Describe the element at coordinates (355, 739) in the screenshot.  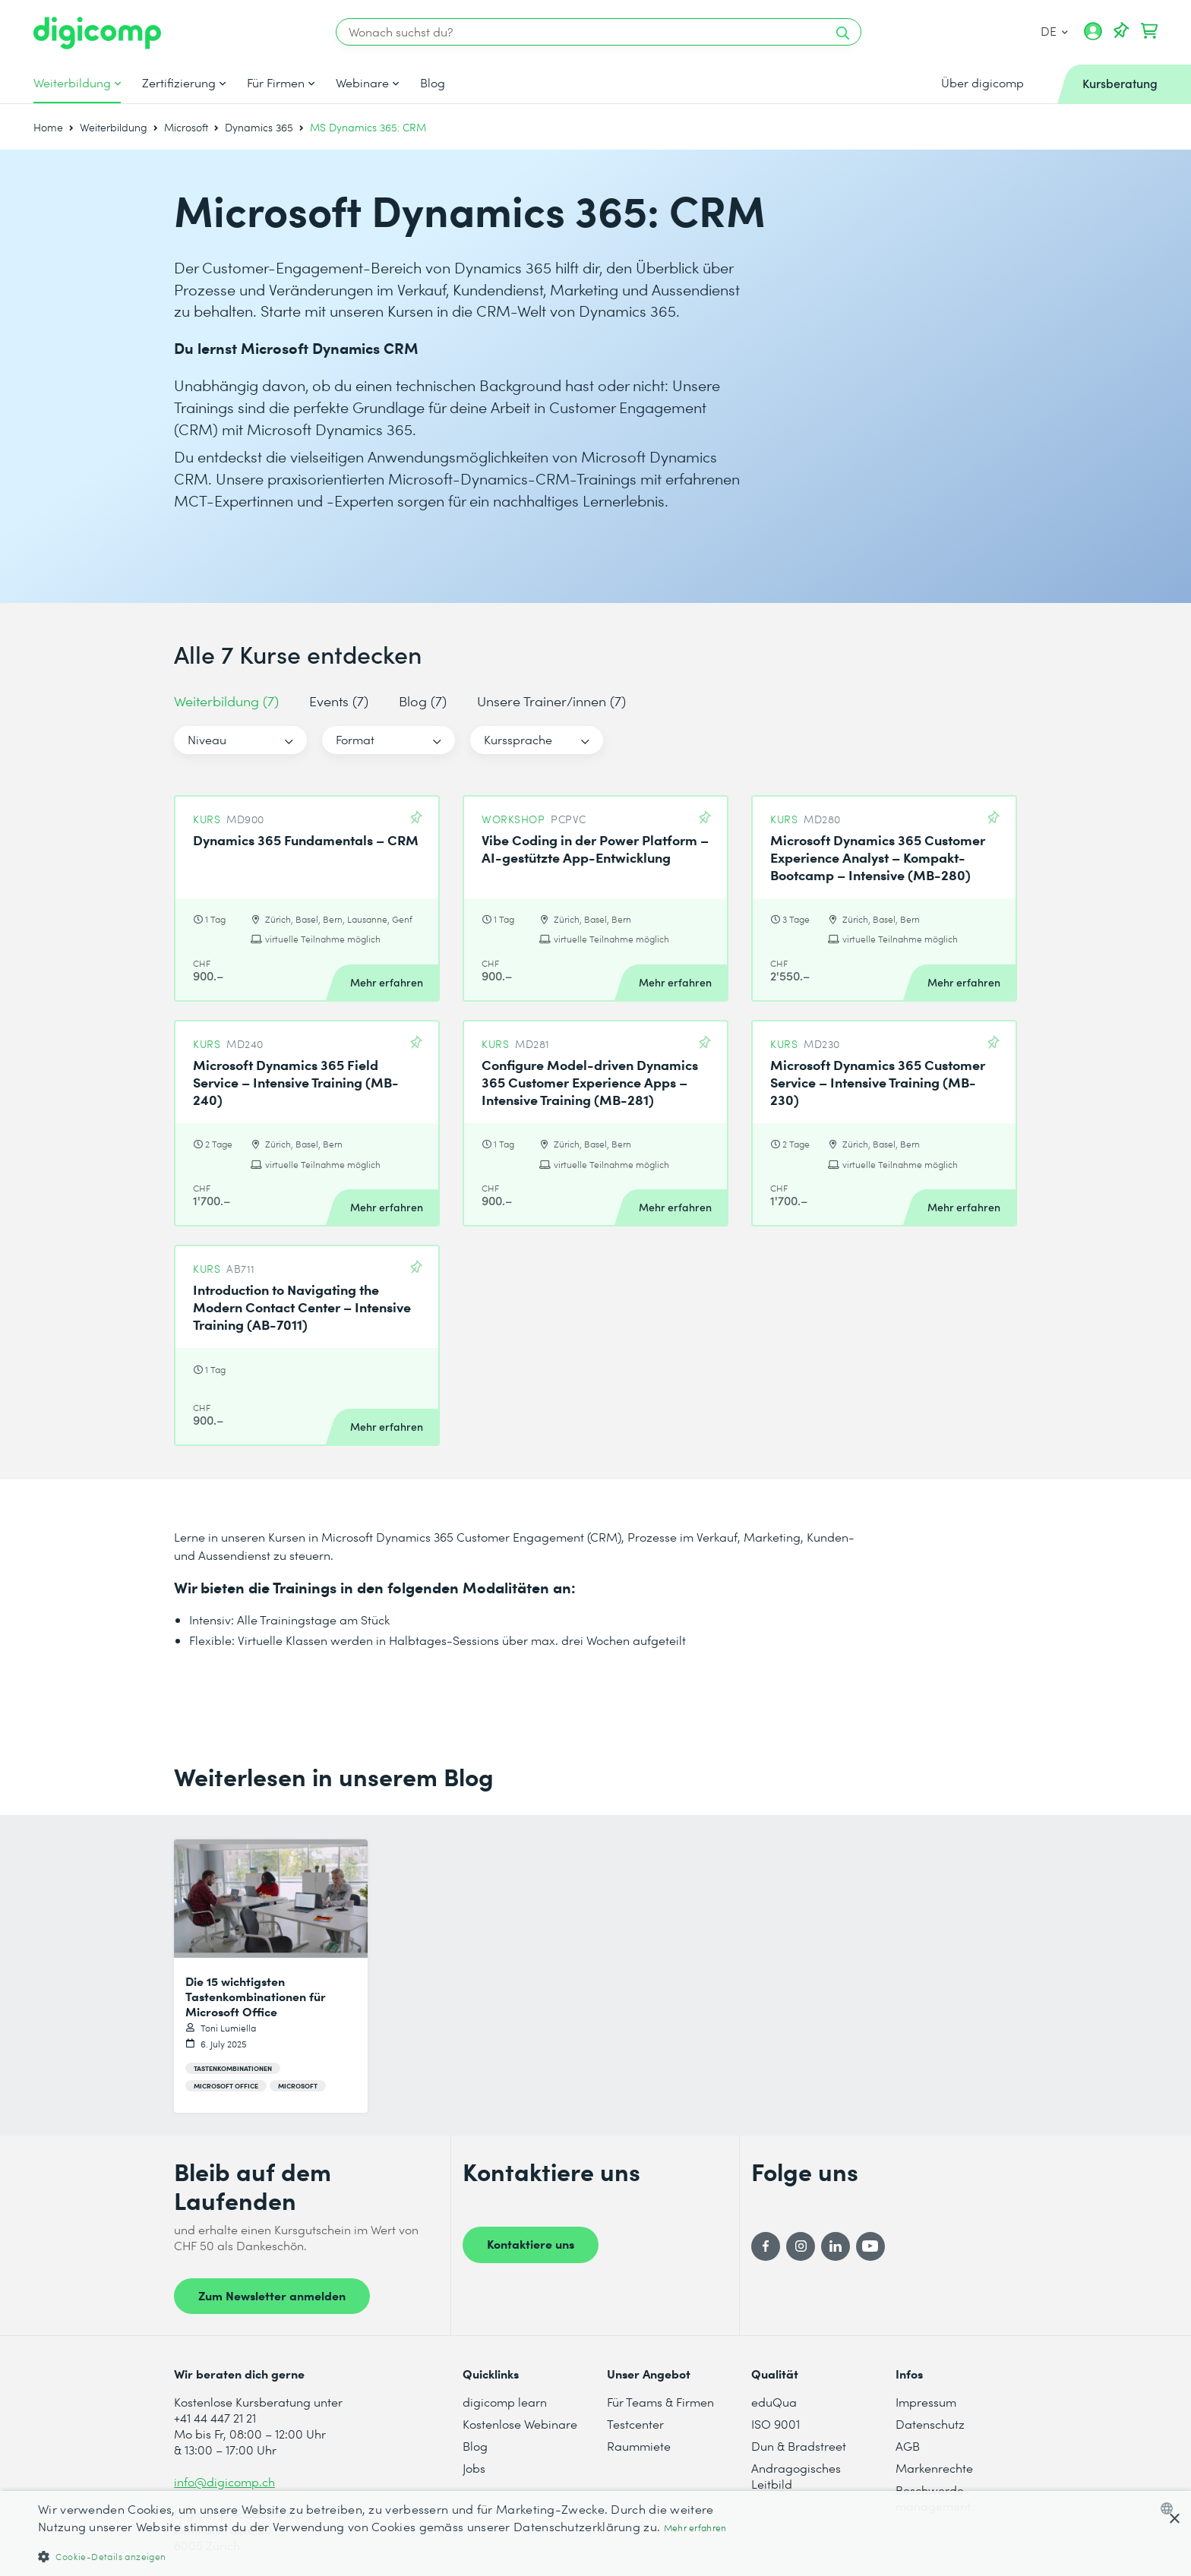
I see `Format` at that location.